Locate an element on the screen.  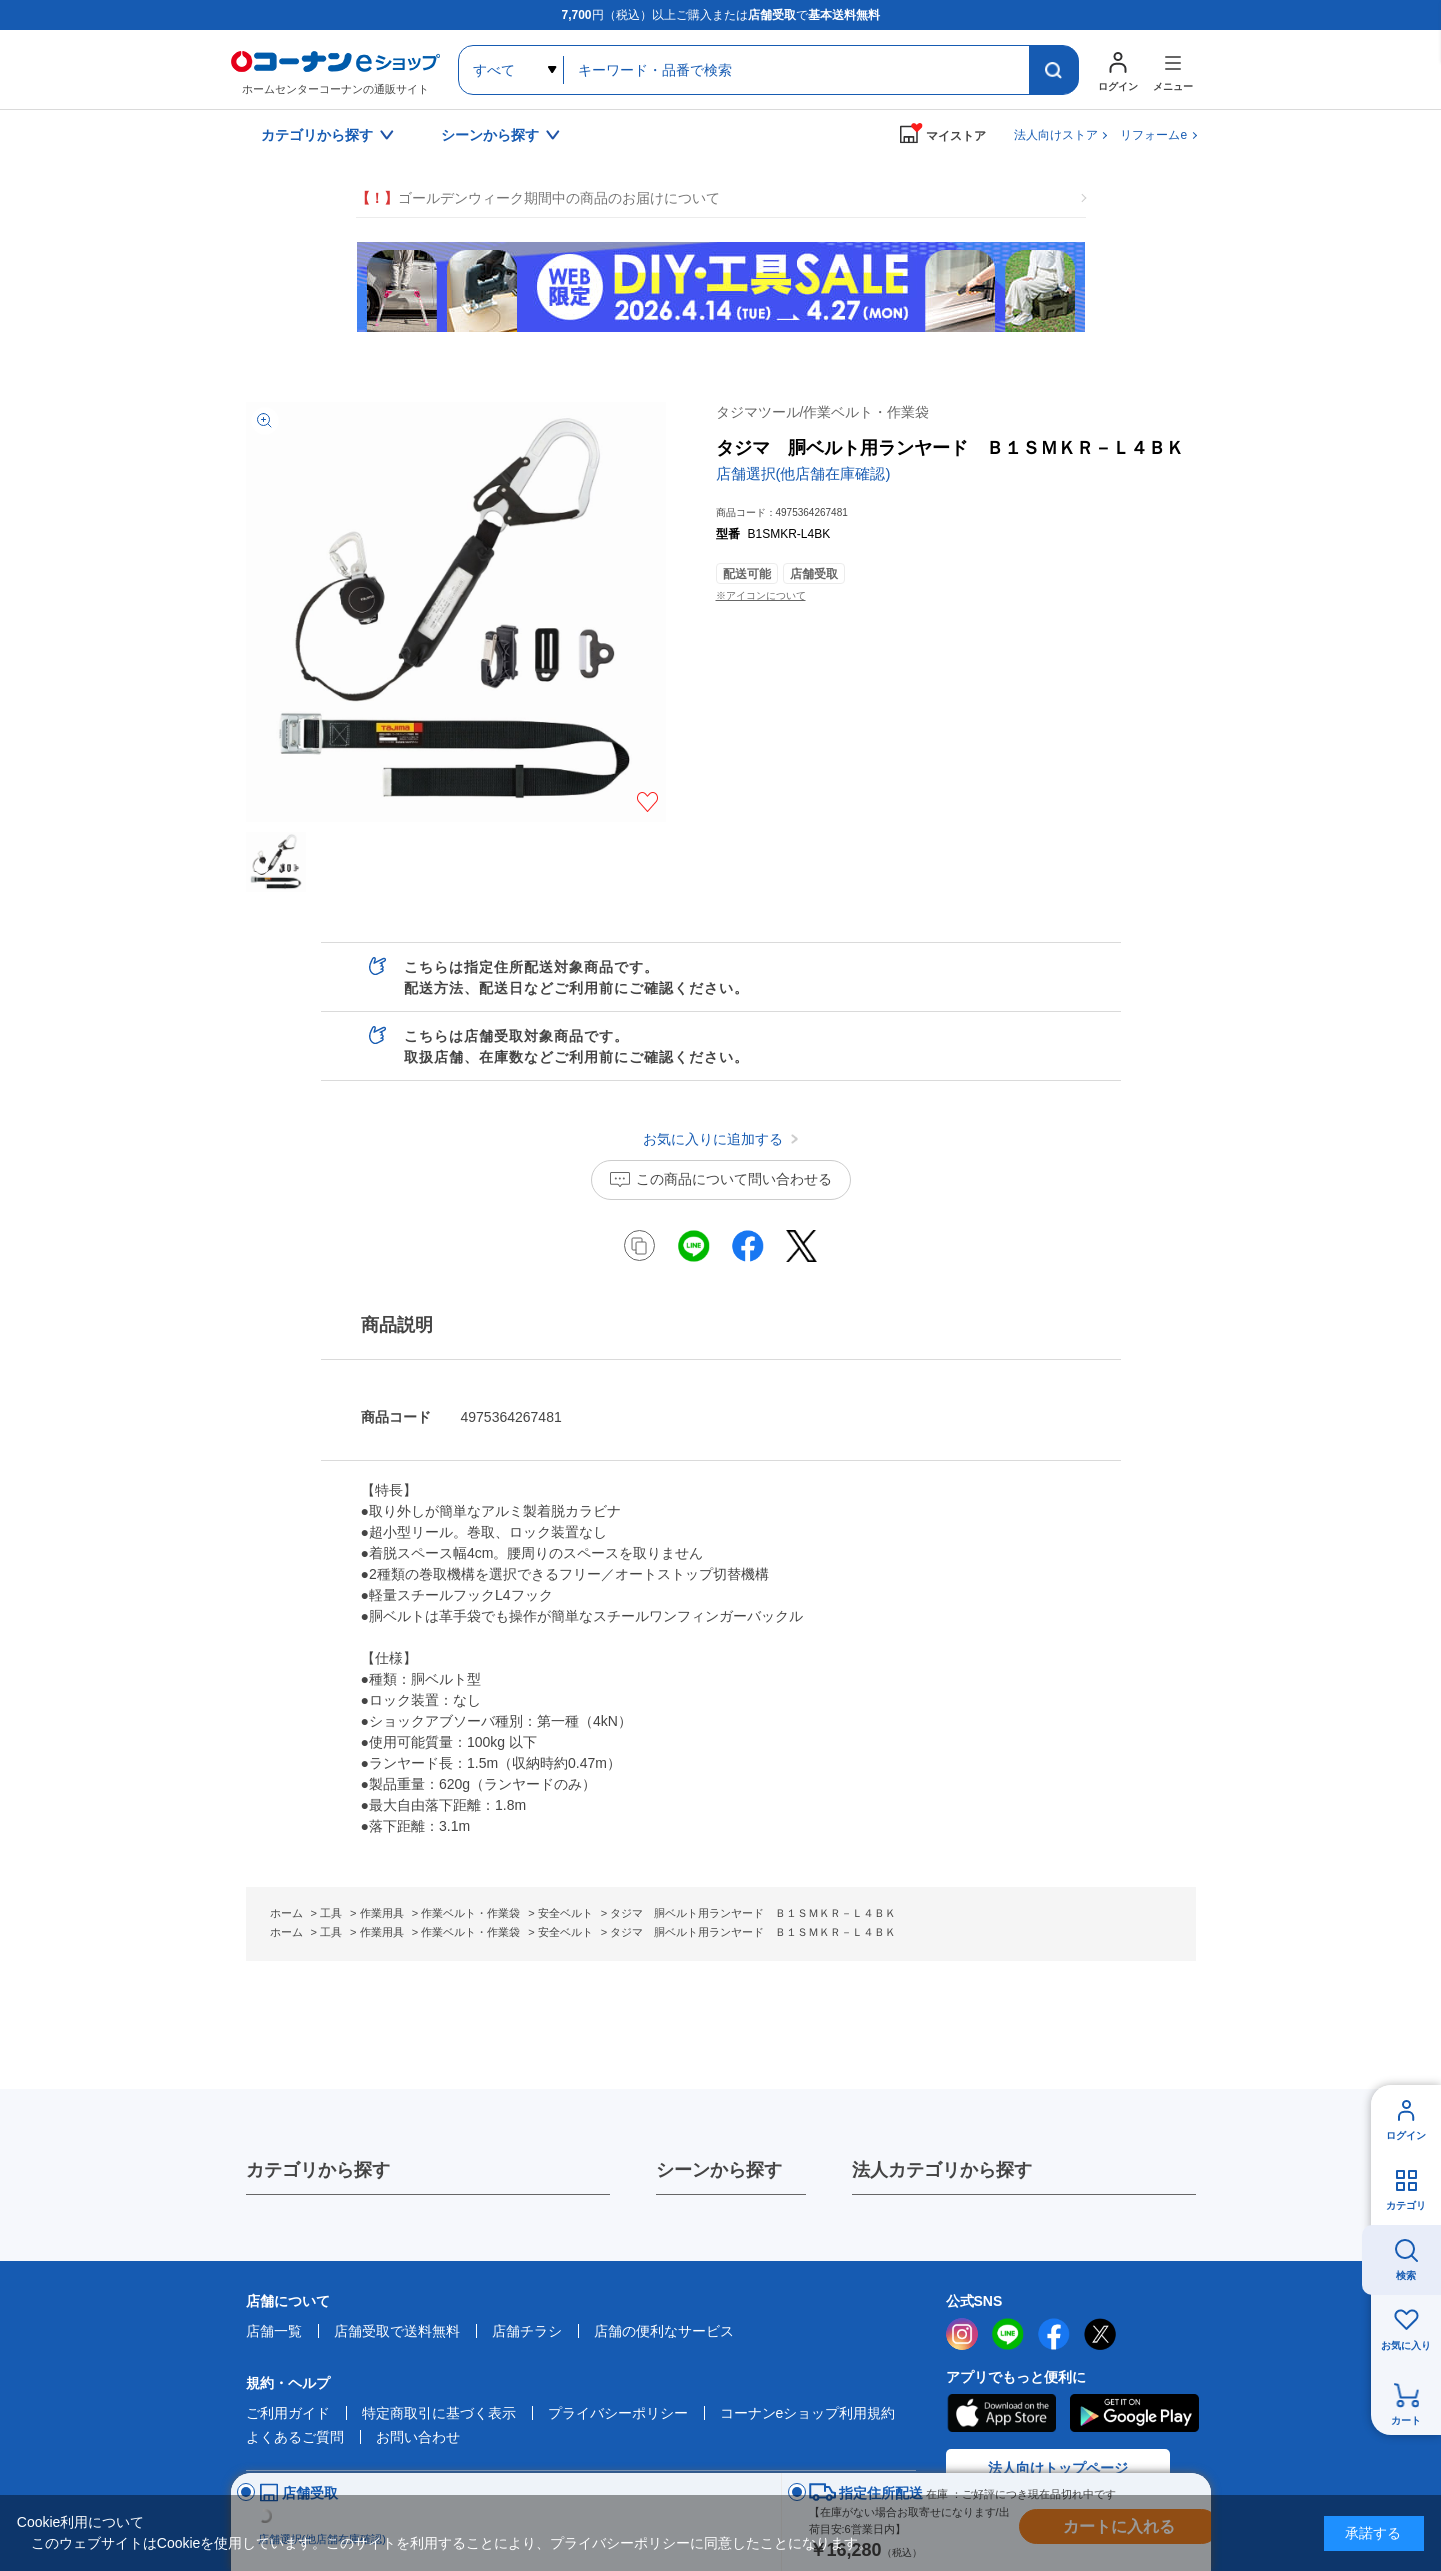
twitter is located at coordinates (1100, 2334).